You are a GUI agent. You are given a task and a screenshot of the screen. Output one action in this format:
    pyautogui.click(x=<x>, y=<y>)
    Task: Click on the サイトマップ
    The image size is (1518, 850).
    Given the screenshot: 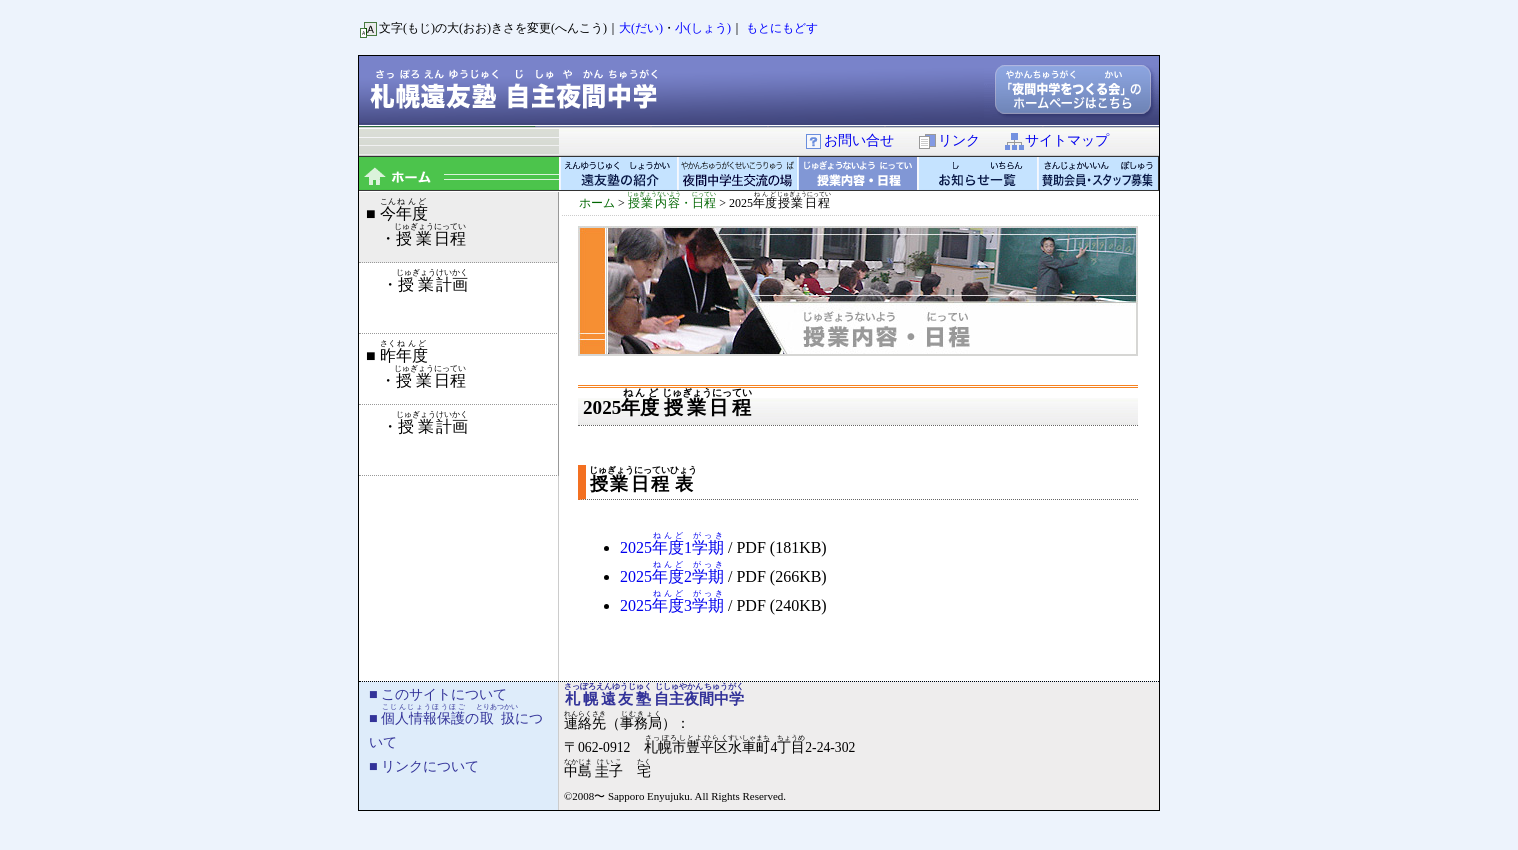 What is the action you would take?
    pyautogui.click(x=1056, y=140)
    